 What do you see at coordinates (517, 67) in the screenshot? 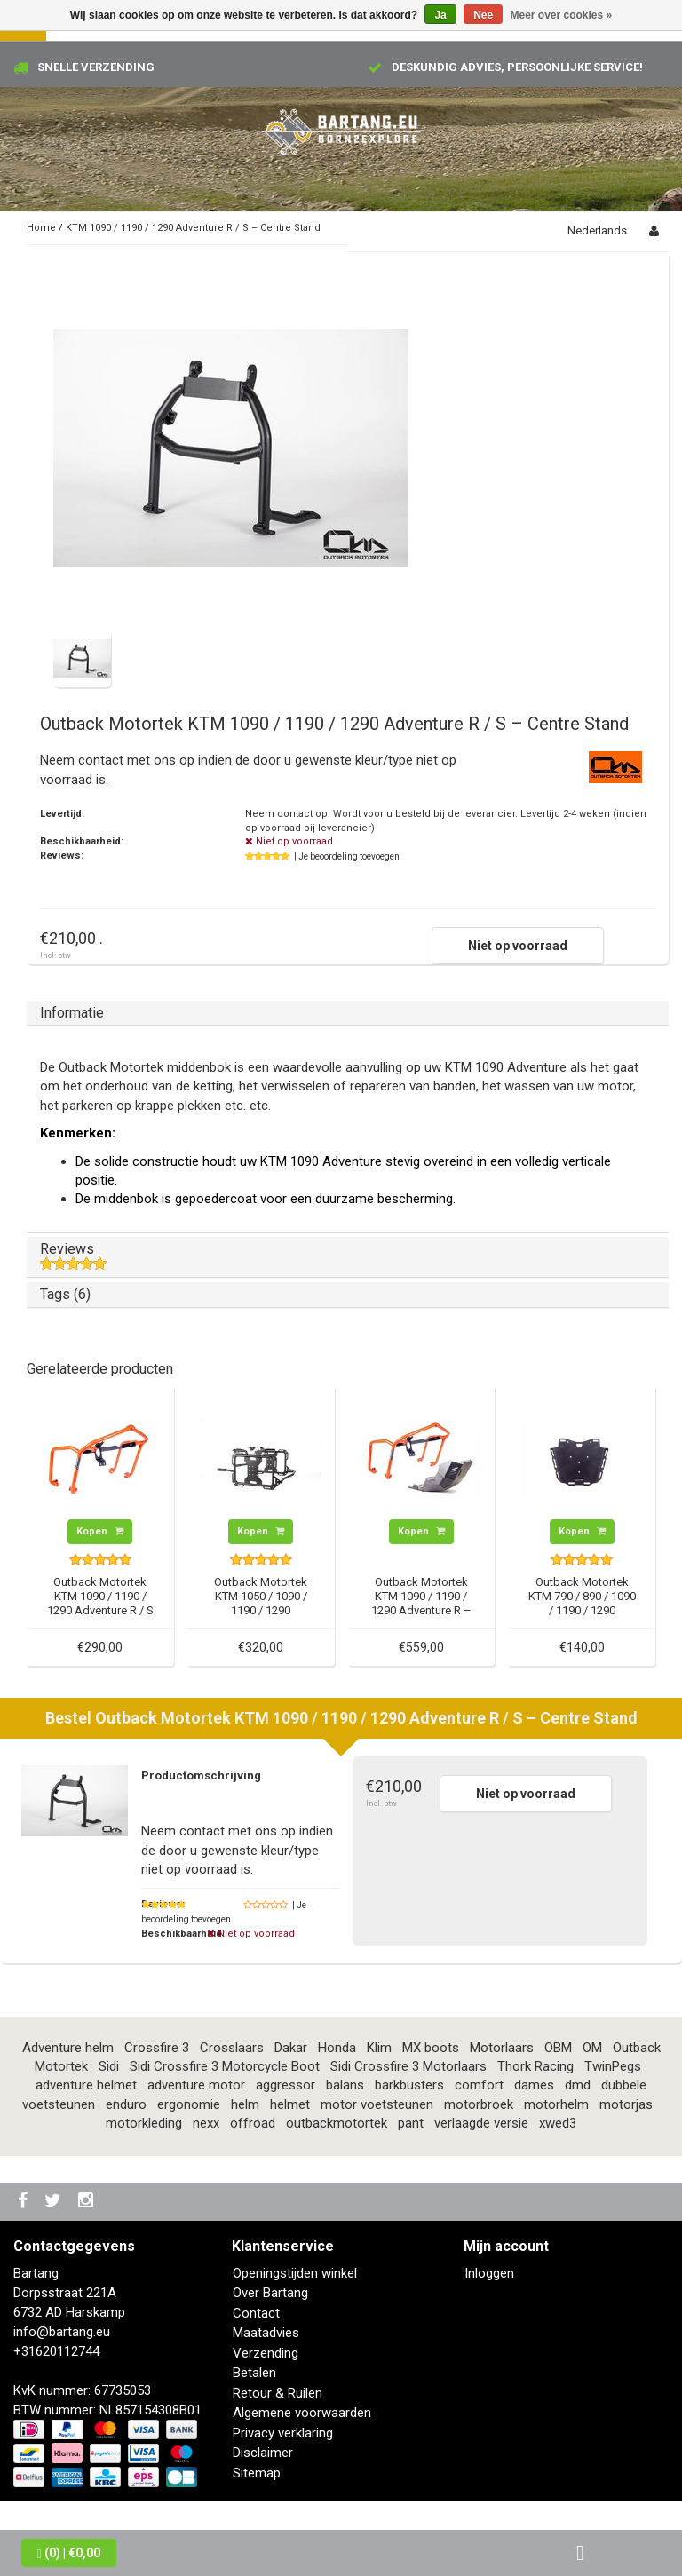
I see `Deskundig advies, persoonlijke service!` at bounding box center [517, 67].